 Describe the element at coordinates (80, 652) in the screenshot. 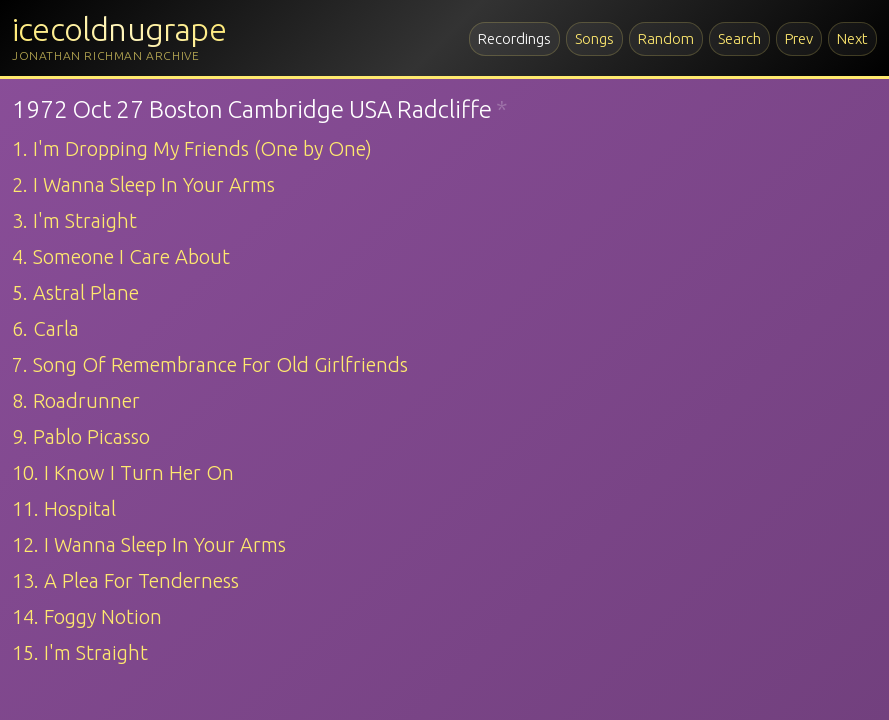

I see `15. I'm Straight` at that location.